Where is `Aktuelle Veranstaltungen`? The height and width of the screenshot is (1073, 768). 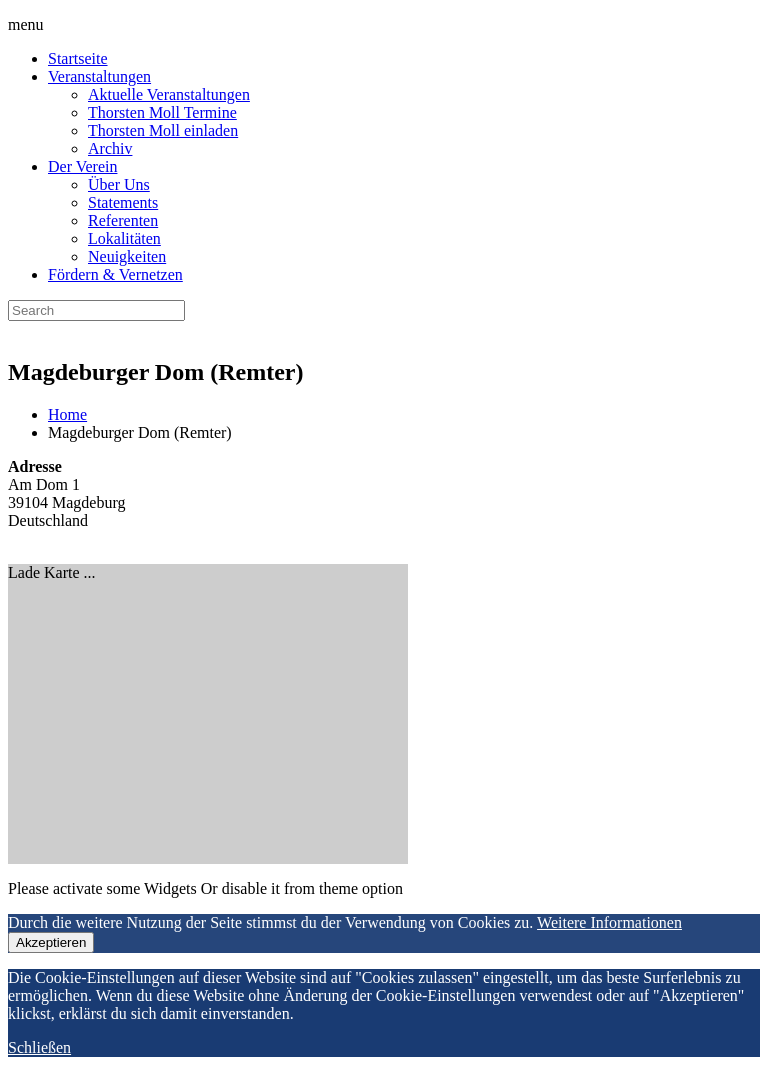 Aktuelle Veranstaltungen is located at coordinates (169, 94).